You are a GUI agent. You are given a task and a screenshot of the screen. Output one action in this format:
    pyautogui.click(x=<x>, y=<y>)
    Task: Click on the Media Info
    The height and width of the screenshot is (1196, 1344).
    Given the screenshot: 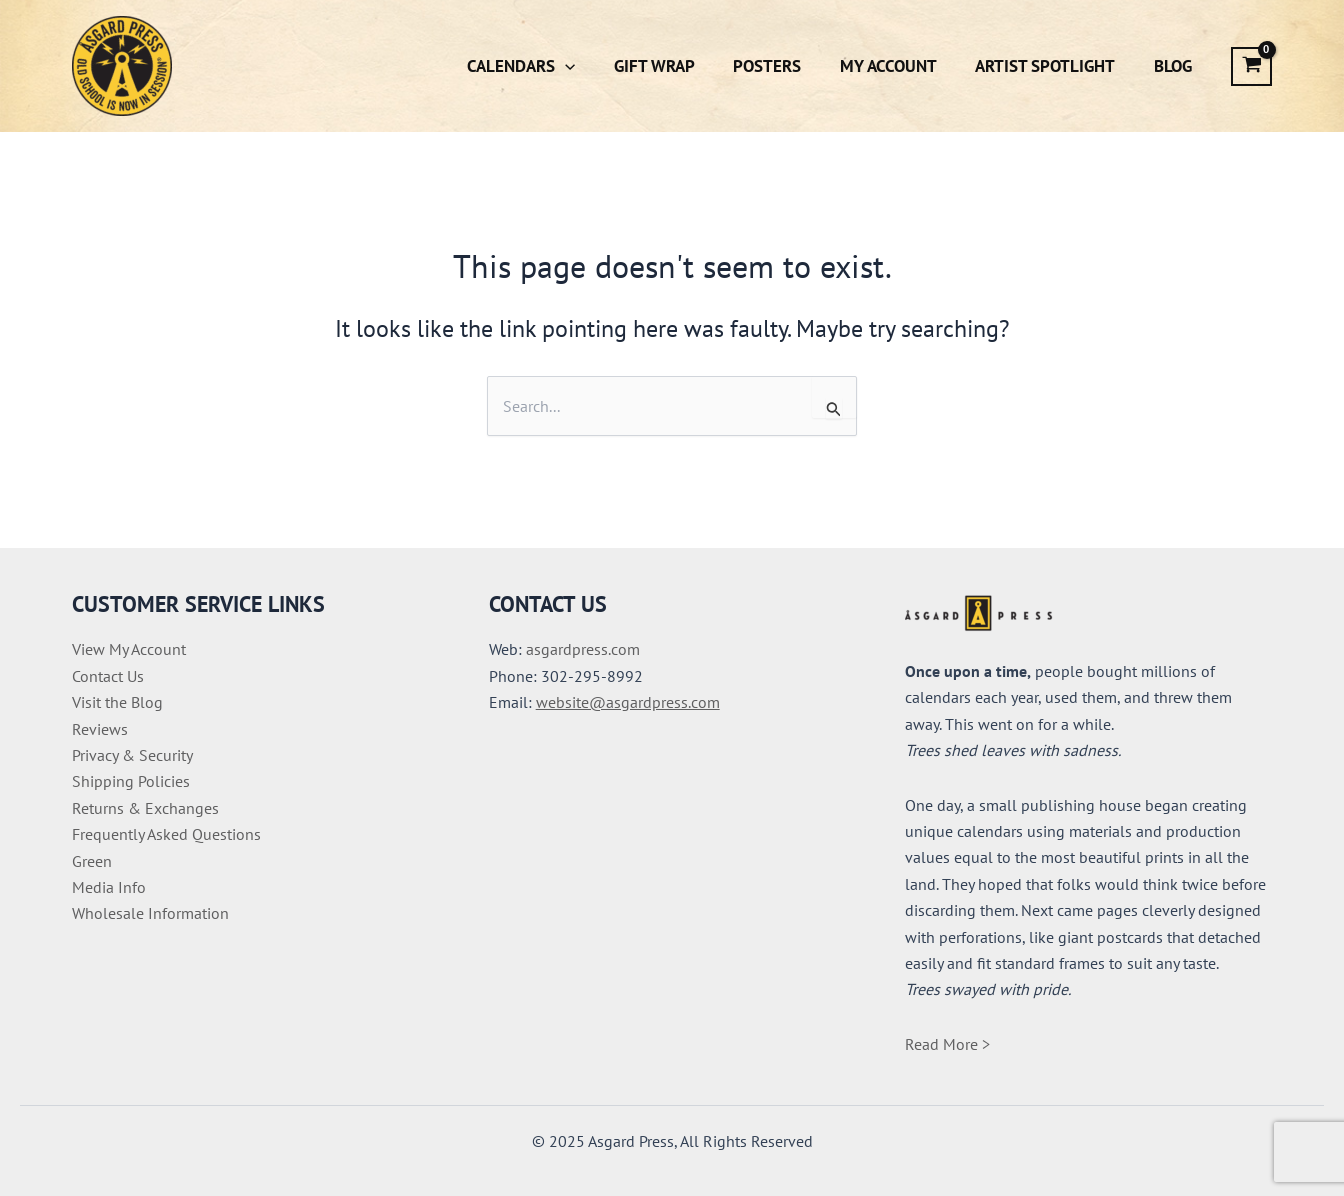 What is the action you would take?
    pyautogui.click(x=109, y=887)
    